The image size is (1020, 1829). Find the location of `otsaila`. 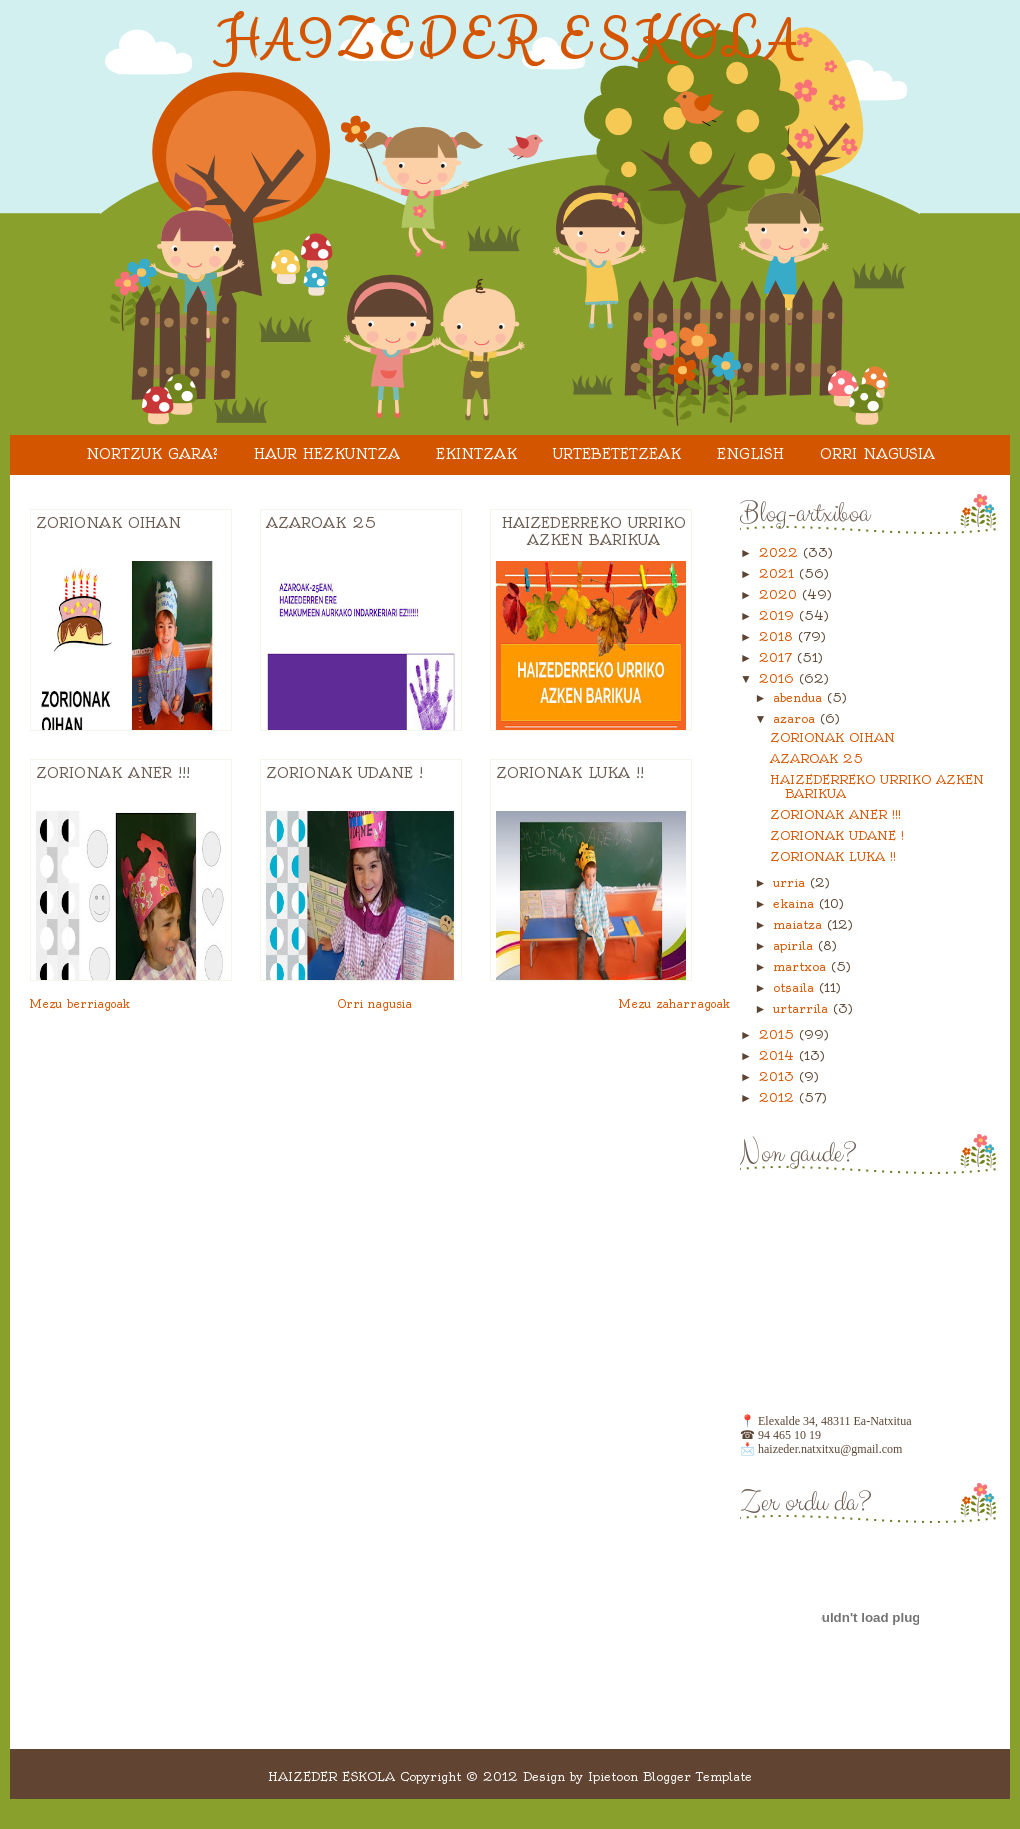

otsaila is located at coordinates (796, 987).